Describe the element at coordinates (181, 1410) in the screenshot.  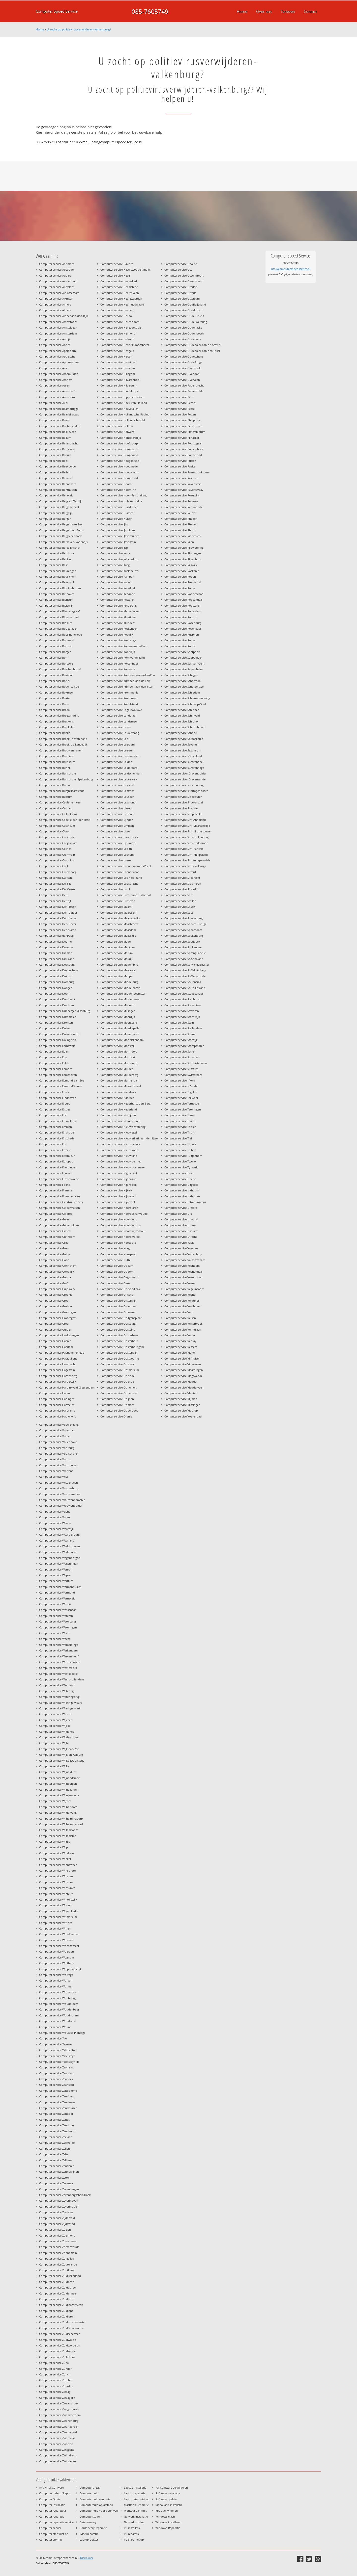
I see `Computer service Vlodrop` at that location.